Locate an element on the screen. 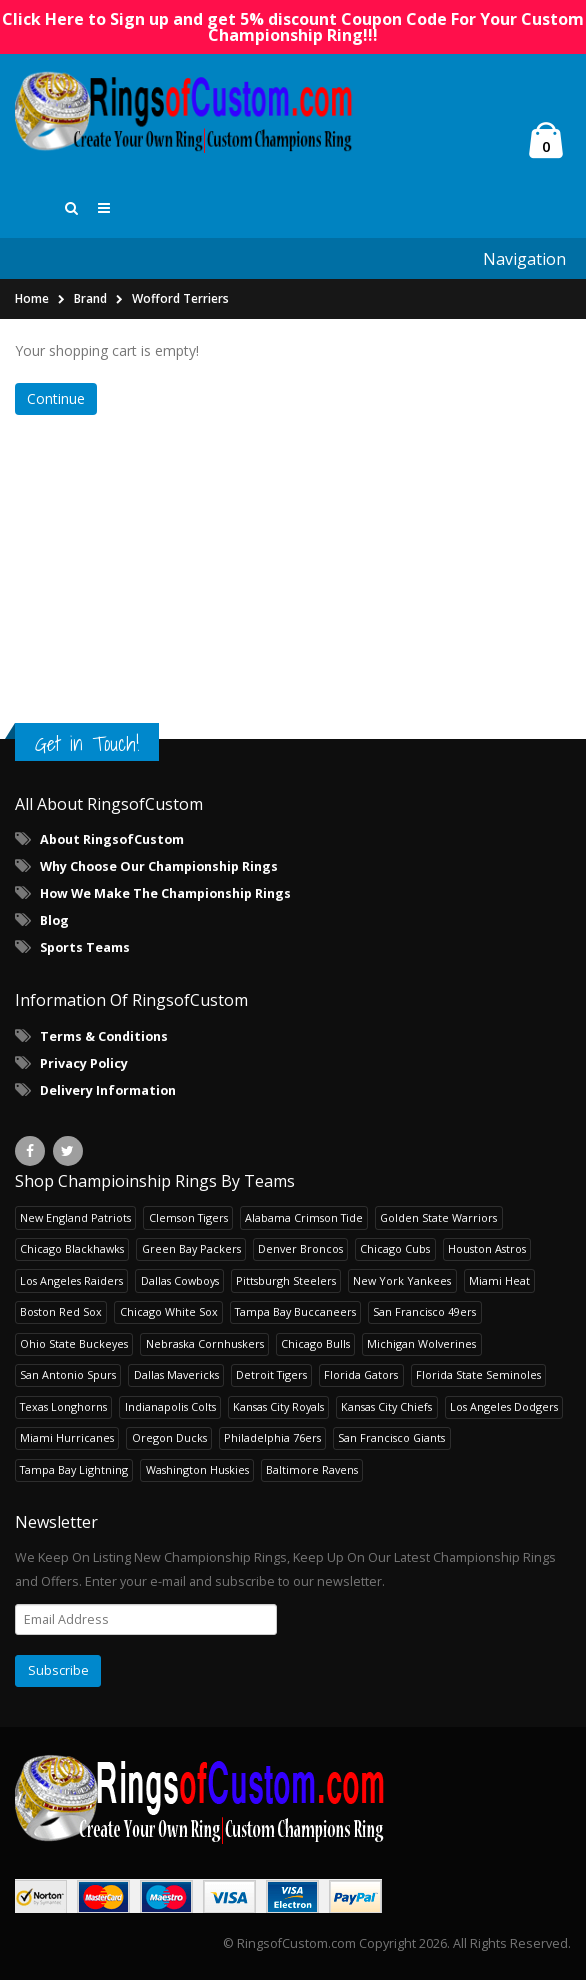 The width and height of the screenshot is (586, 1988). Florida Gators is located at coordinates (361, 1382).